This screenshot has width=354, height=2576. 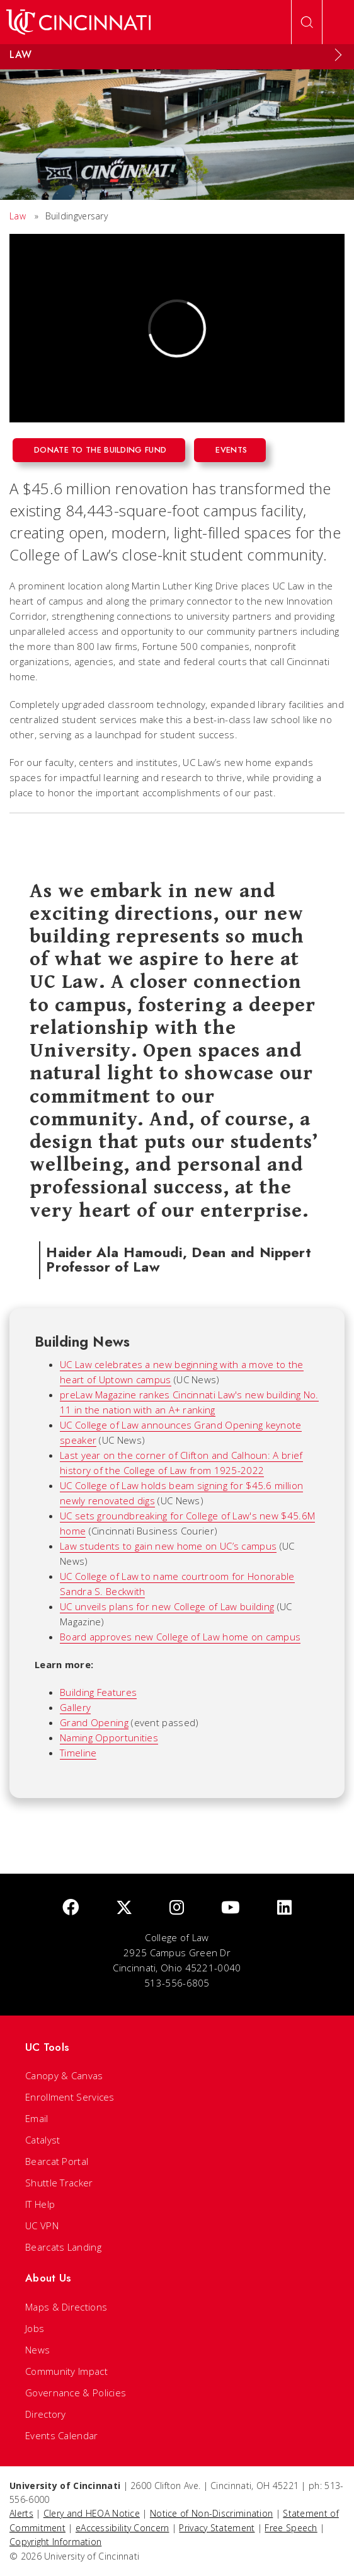 What do you see at coordinates (211, 2513) in the screenshot?
I see `Notice of Non-Discrimination` at bounding box center [211, 2513].